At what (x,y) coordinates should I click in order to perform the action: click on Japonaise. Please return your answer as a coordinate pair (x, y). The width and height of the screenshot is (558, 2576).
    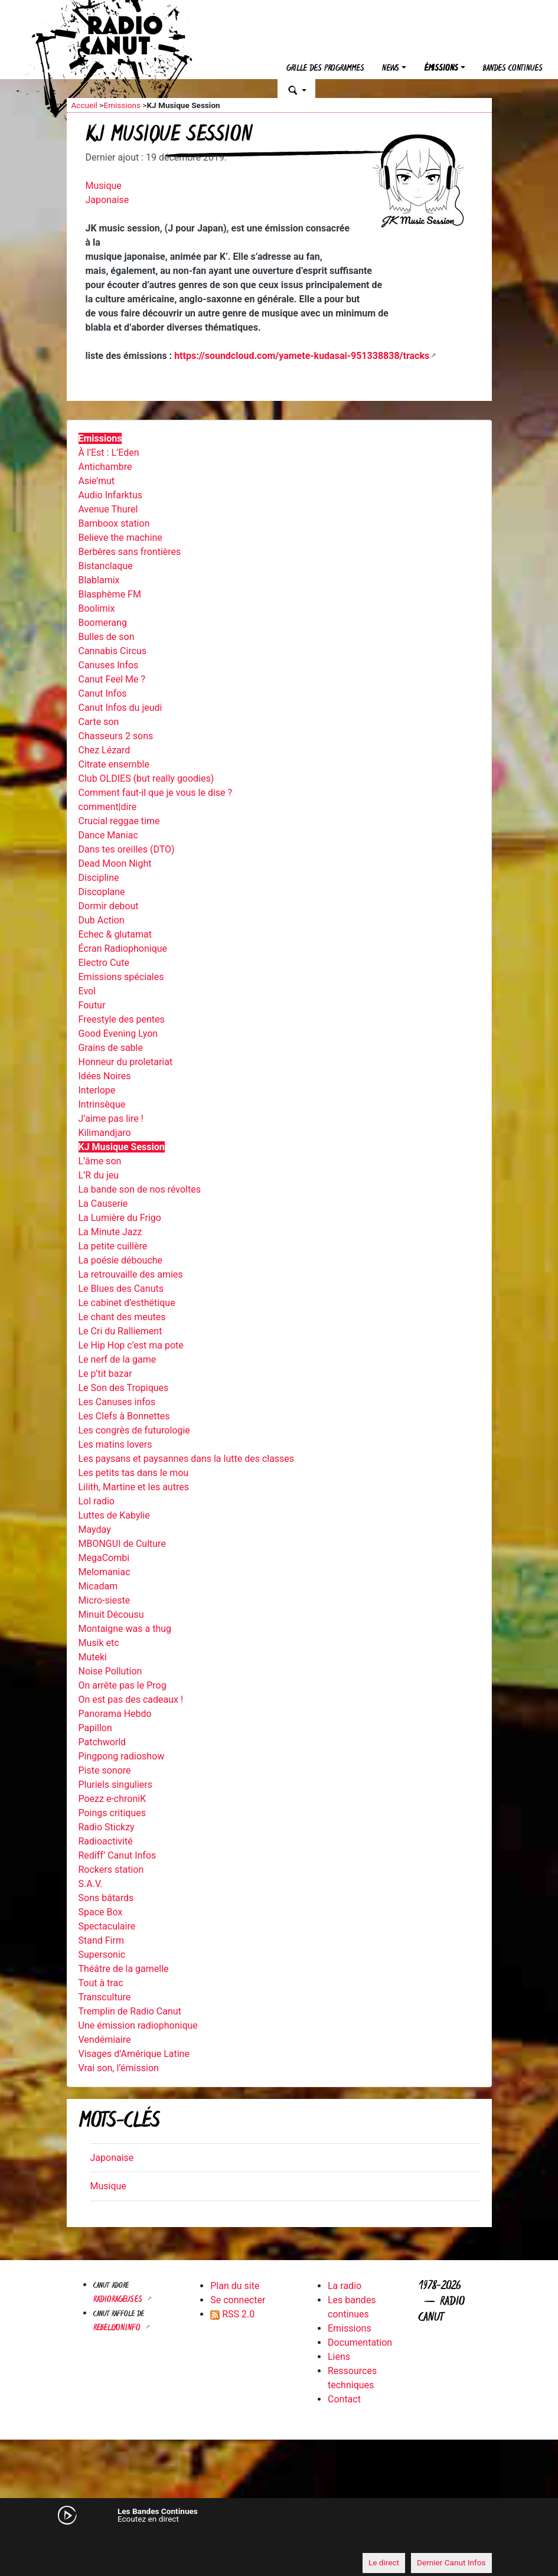
    Looking at the image, I should click on (107, 199).